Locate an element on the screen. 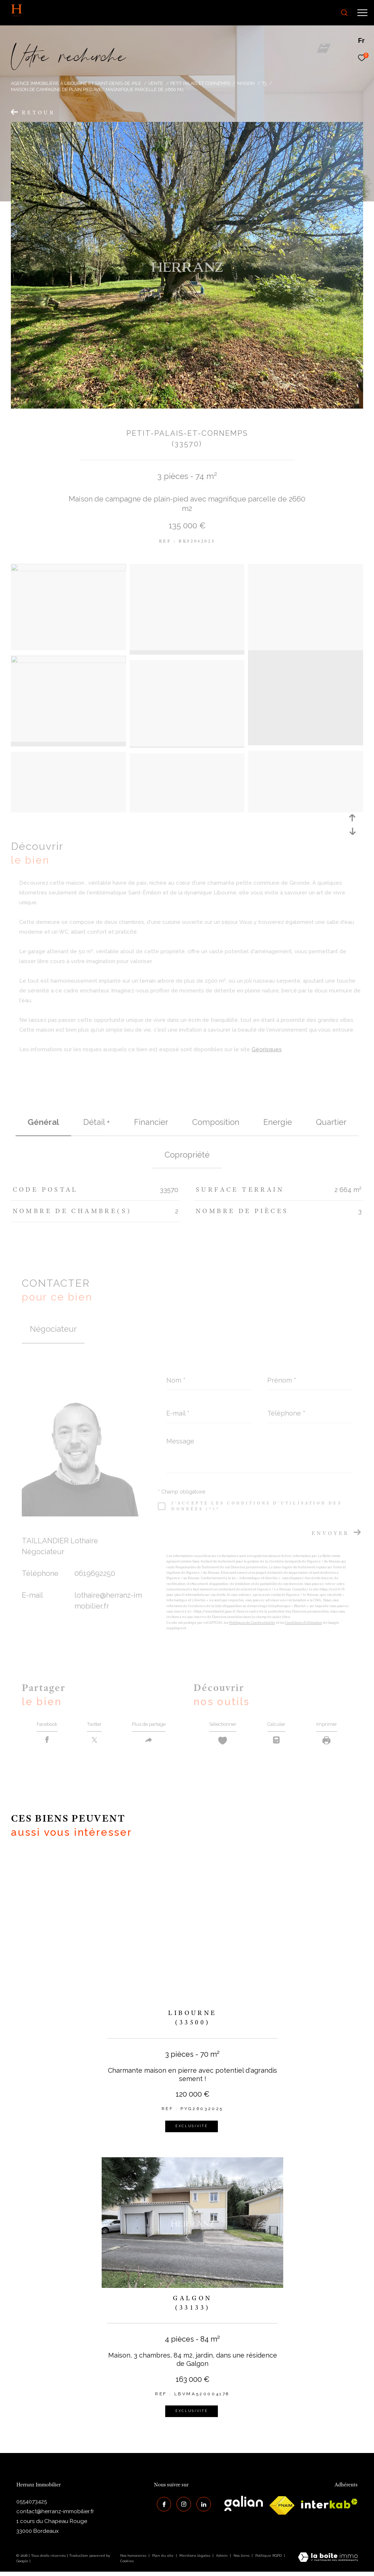 Image resolution: width=374 pixels, height=2576 pixels. [Visiter le site Laboiteimmo - Ouverture dans une nouvelle fenêtre] is located at coordinates (328, 2562).